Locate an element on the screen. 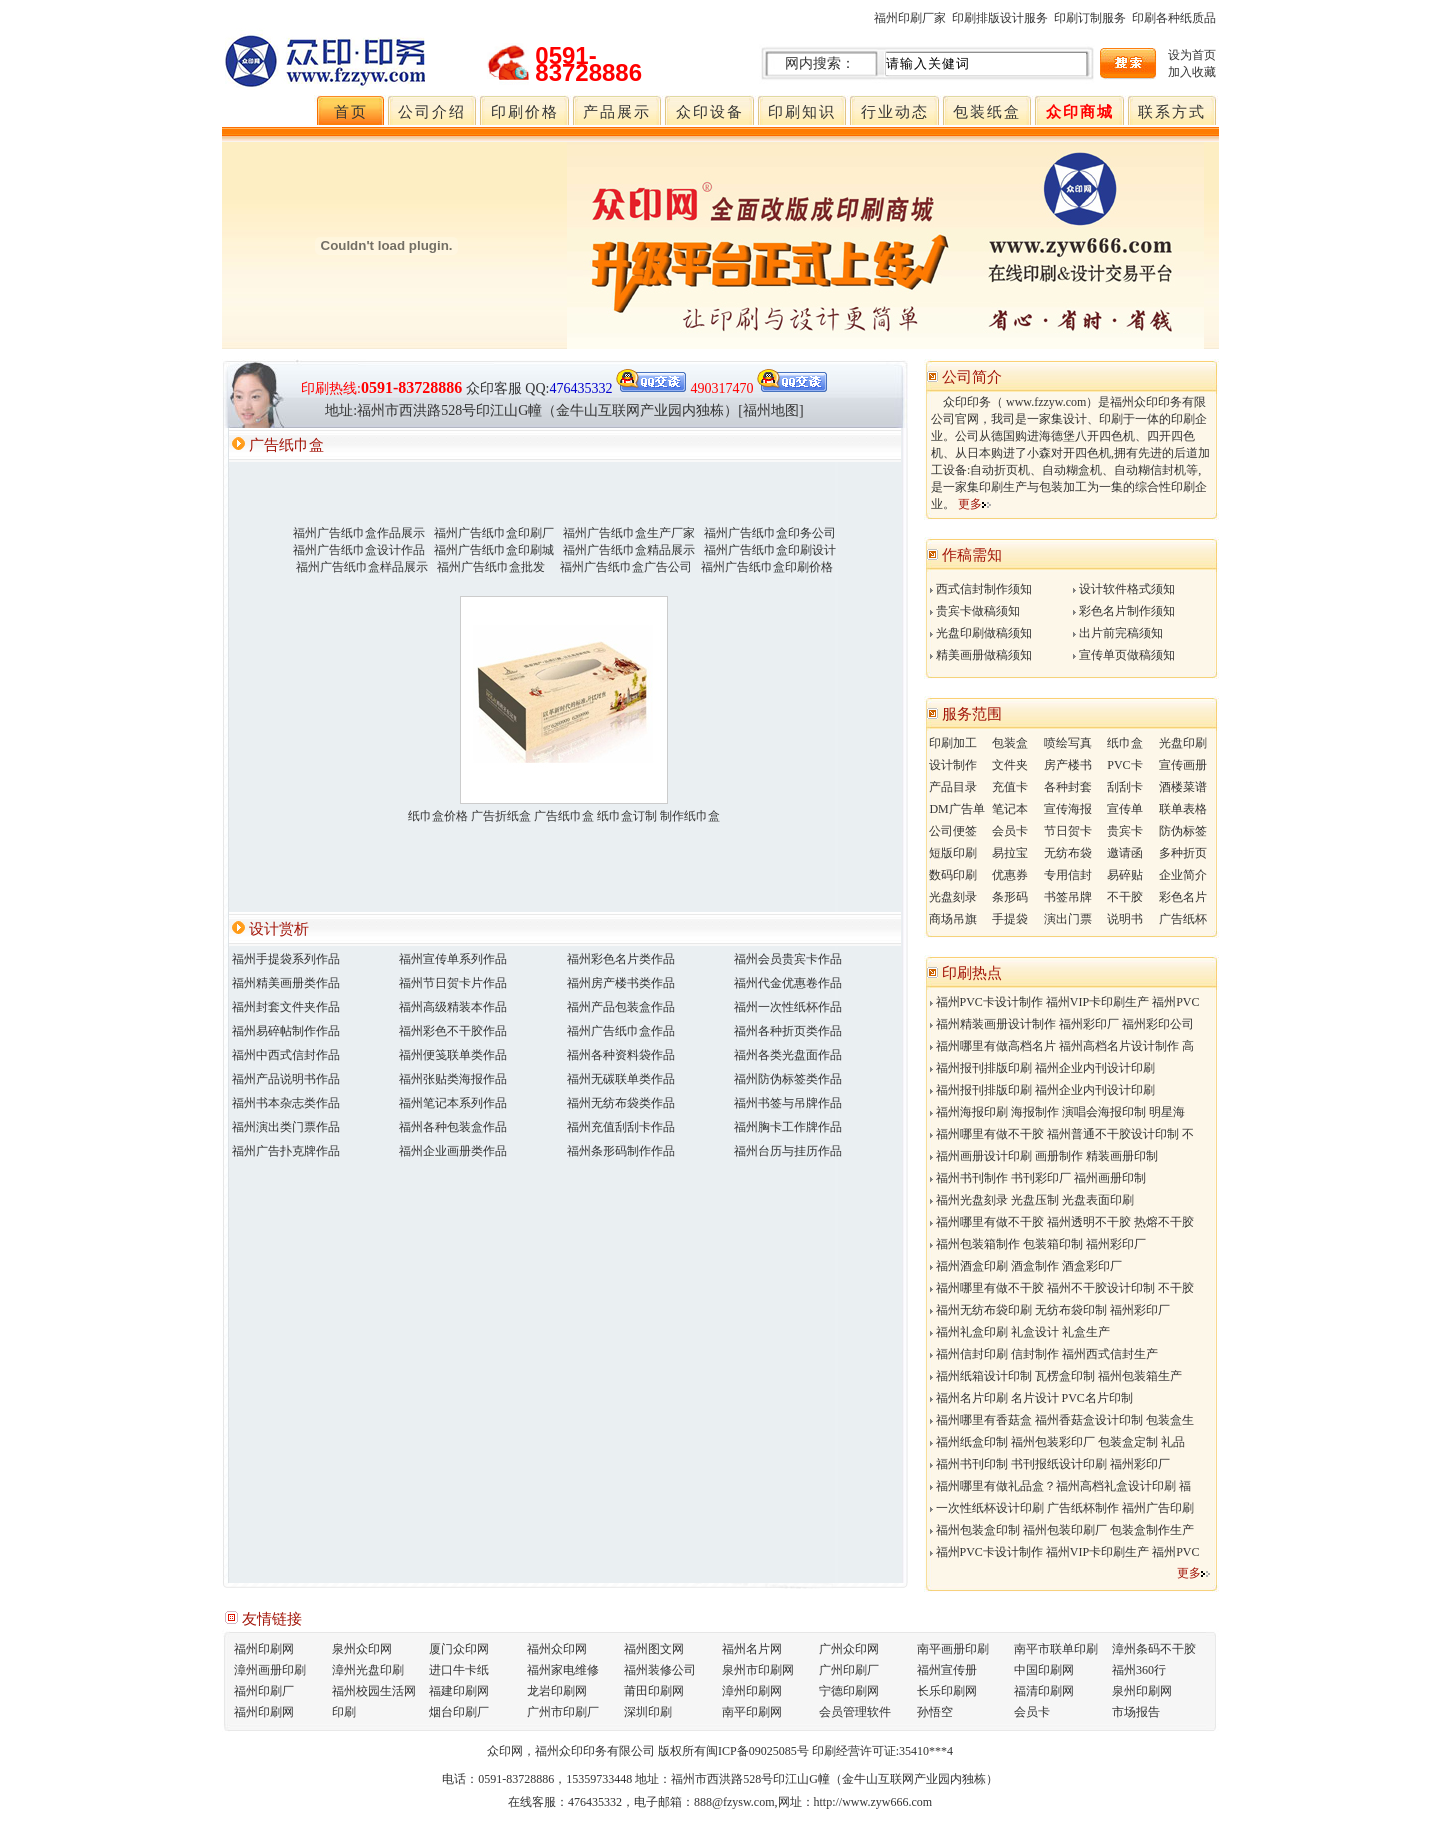 The image size is (1440, 1845). DM广告单 is located at coordinates (956, 809).